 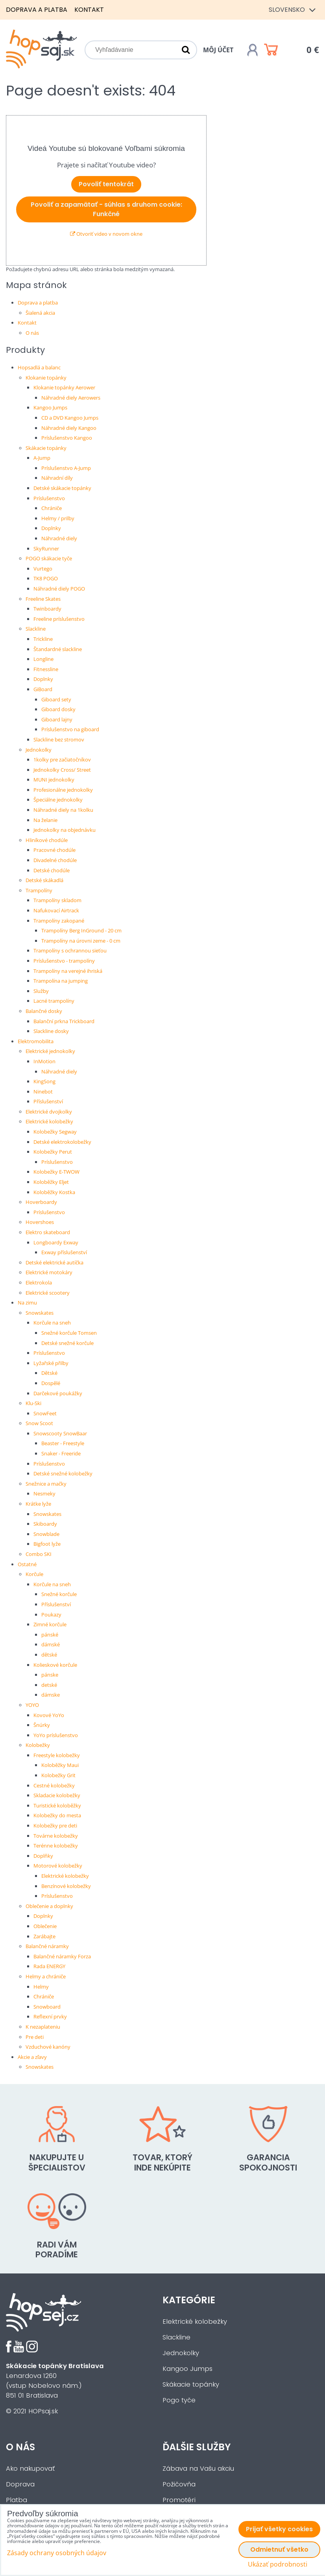 What do you see at coordinates (16, 2499) in the screenshot?
I see `Platba` at bounding box center [16, 2499].